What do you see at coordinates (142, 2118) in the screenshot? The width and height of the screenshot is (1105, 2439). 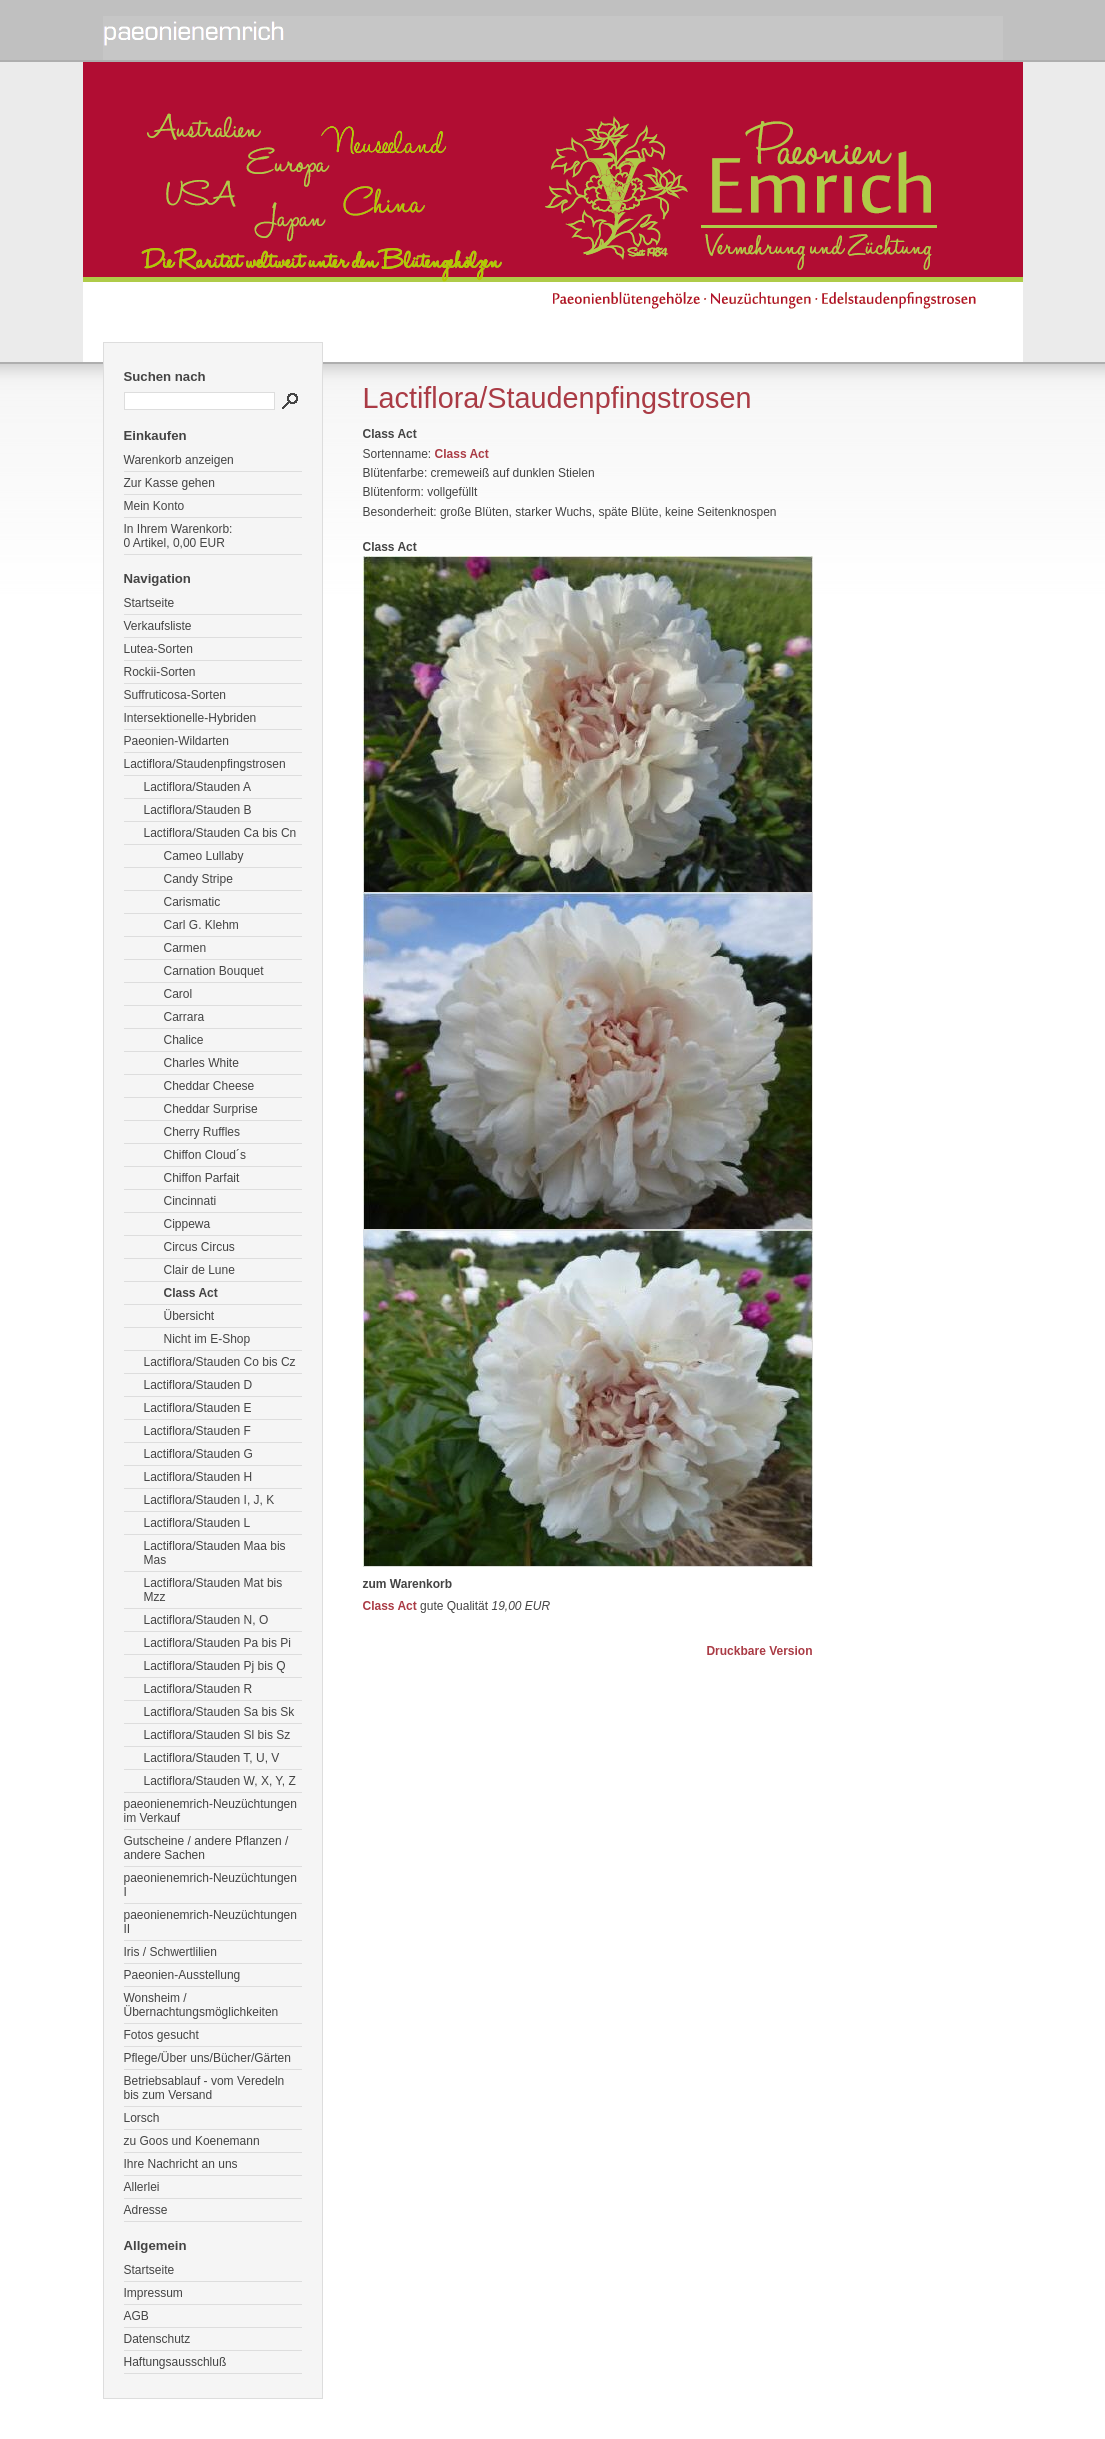 I see `Lorsch` at bounding box center [142, 2118].